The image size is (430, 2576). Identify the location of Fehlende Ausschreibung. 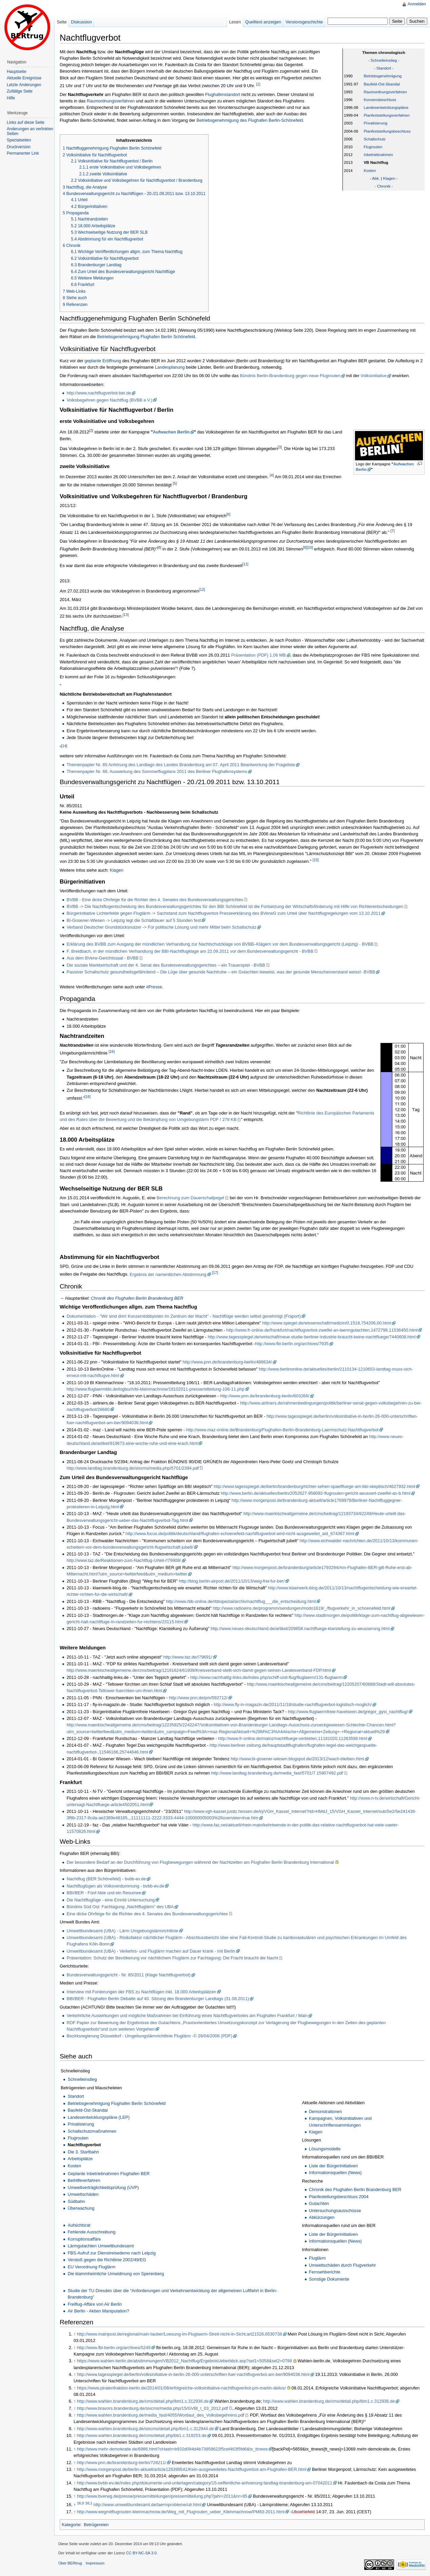
(91, 2231).